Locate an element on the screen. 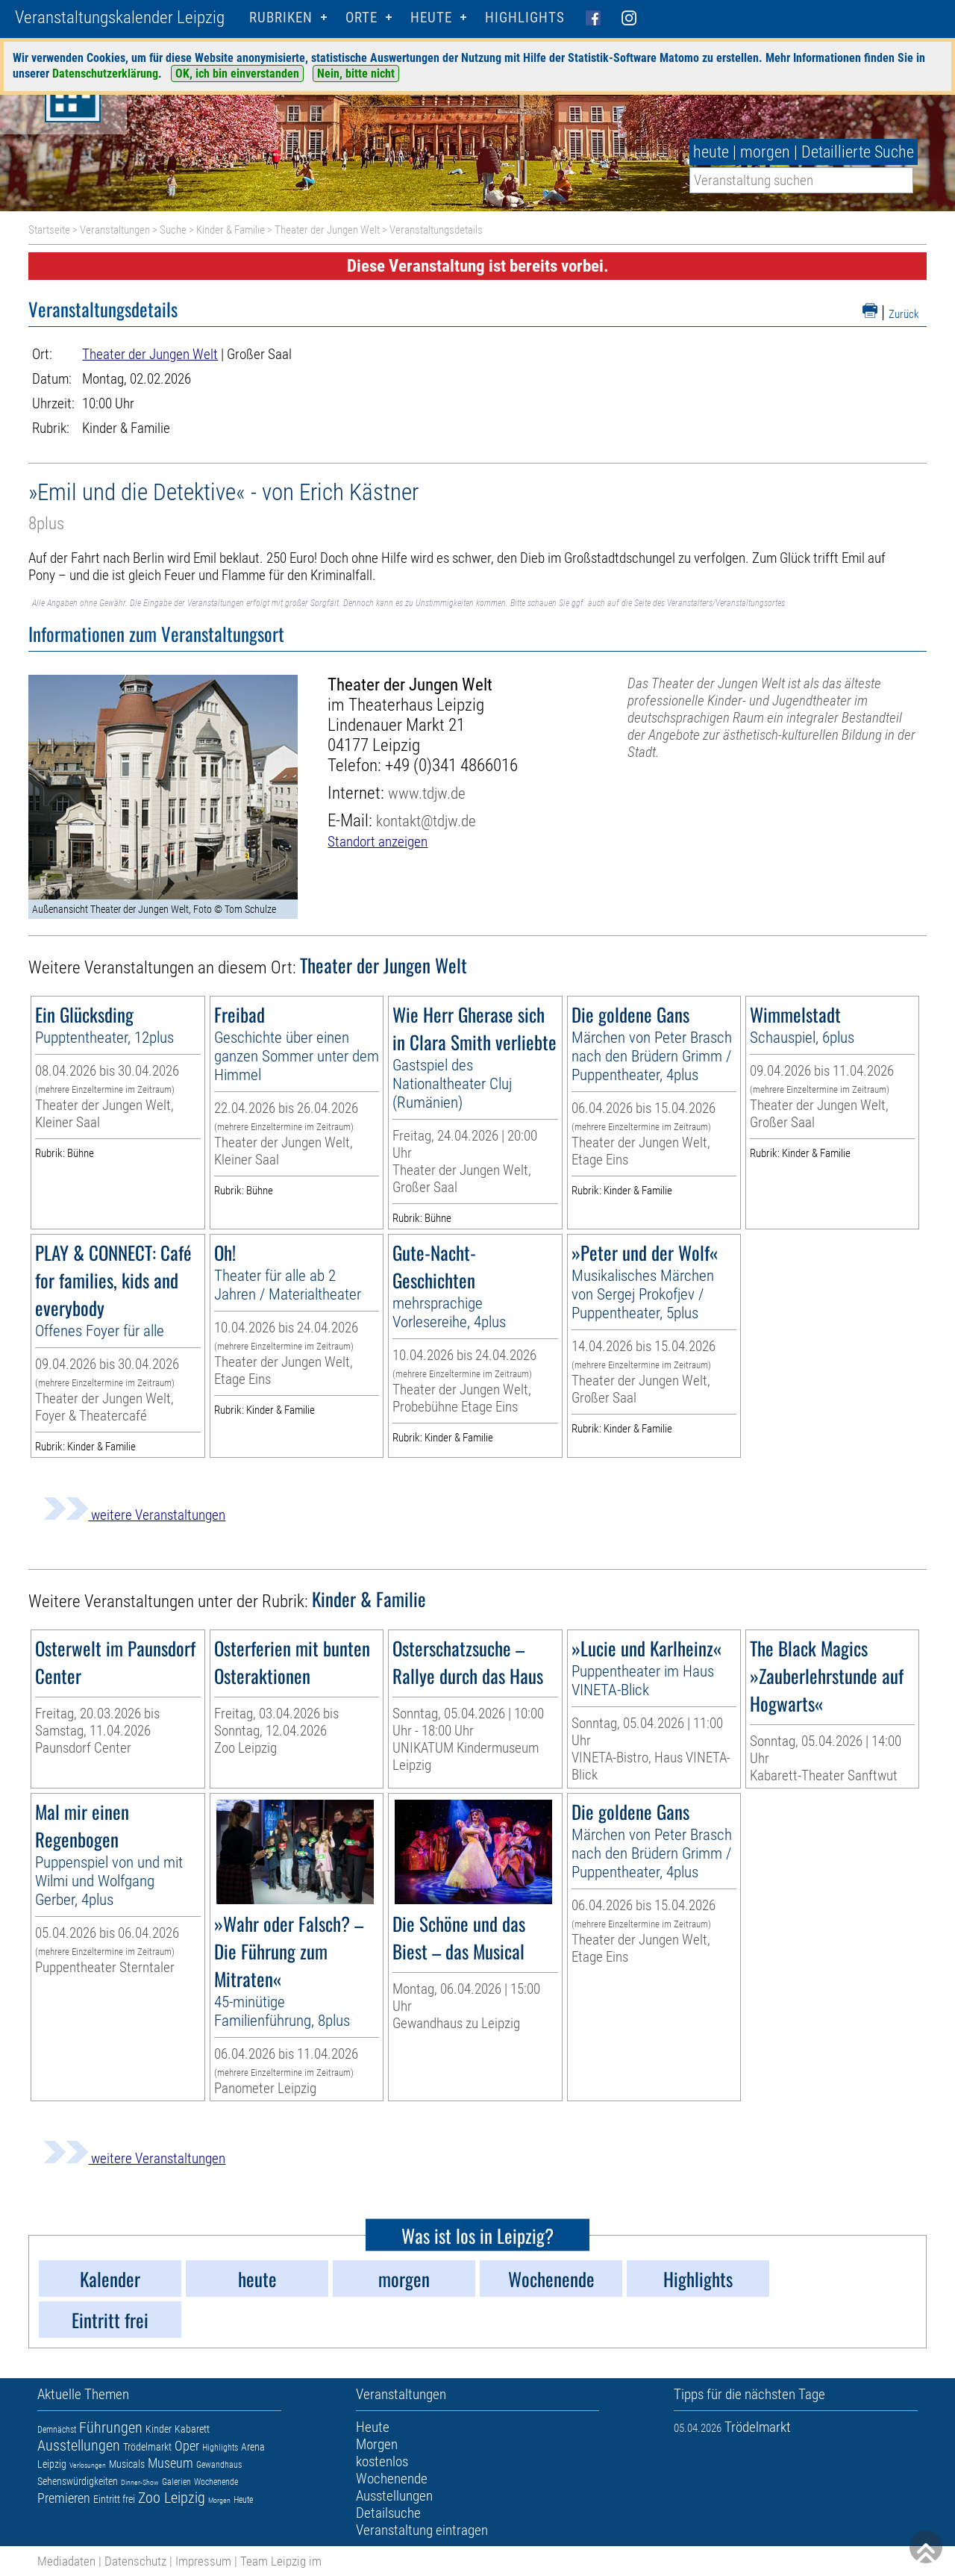 This screenshot has width=955, height=2576. Kinder is located at coordinates (158, 2429).